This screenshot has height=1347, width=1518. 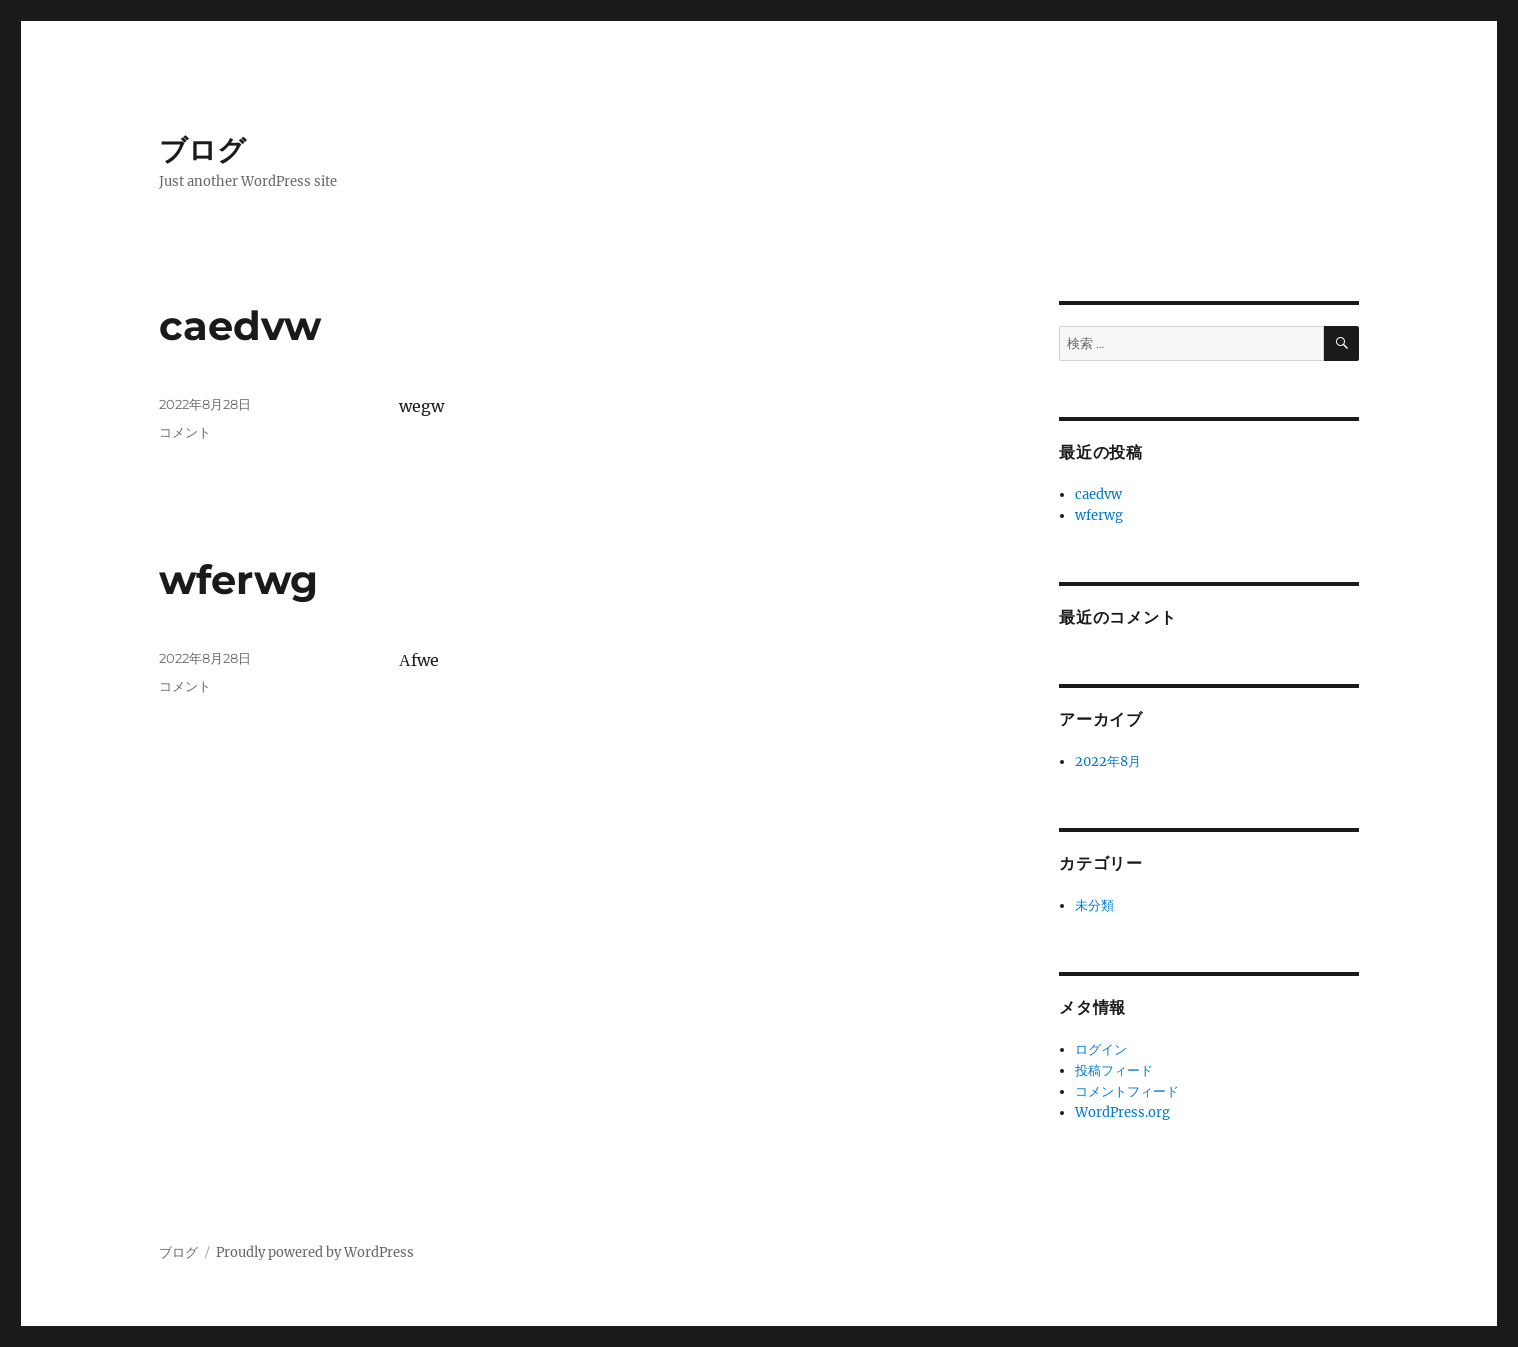 I want to click on 2022年8月, so click(x=1108, y=761).